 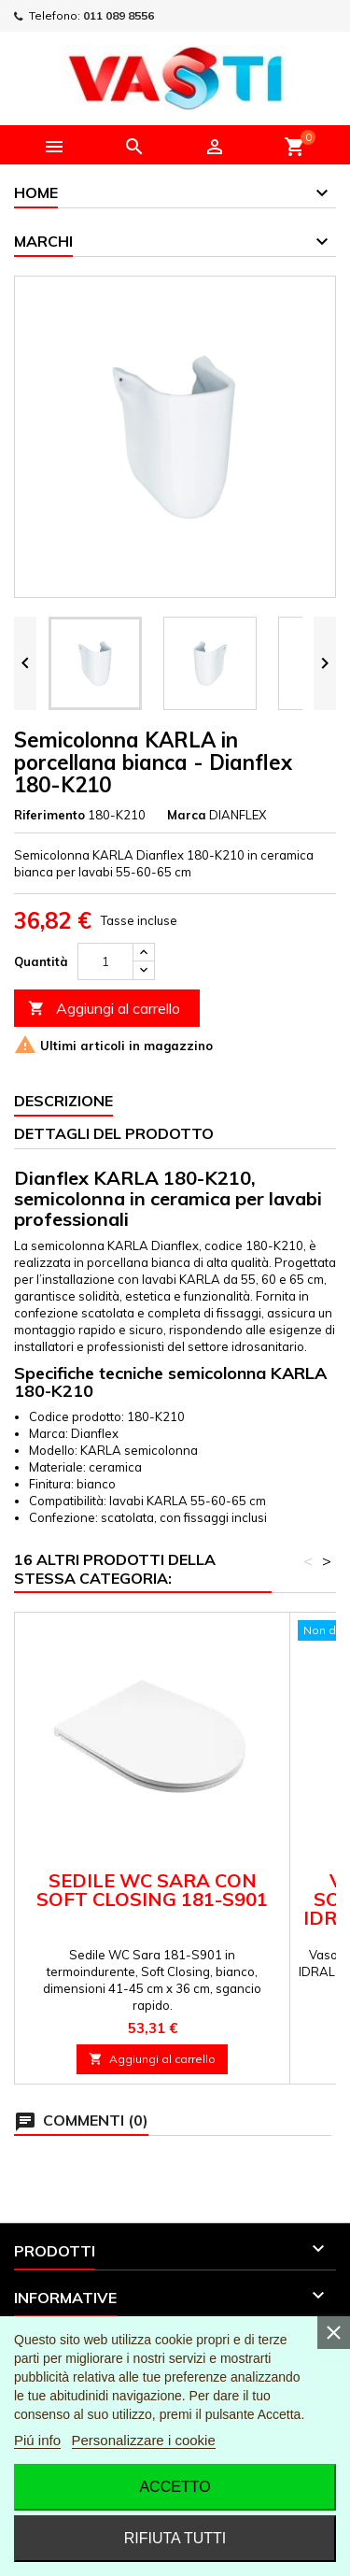 I want to click on Dettagli del prodotto [tab], so click(x=114, y=1133).